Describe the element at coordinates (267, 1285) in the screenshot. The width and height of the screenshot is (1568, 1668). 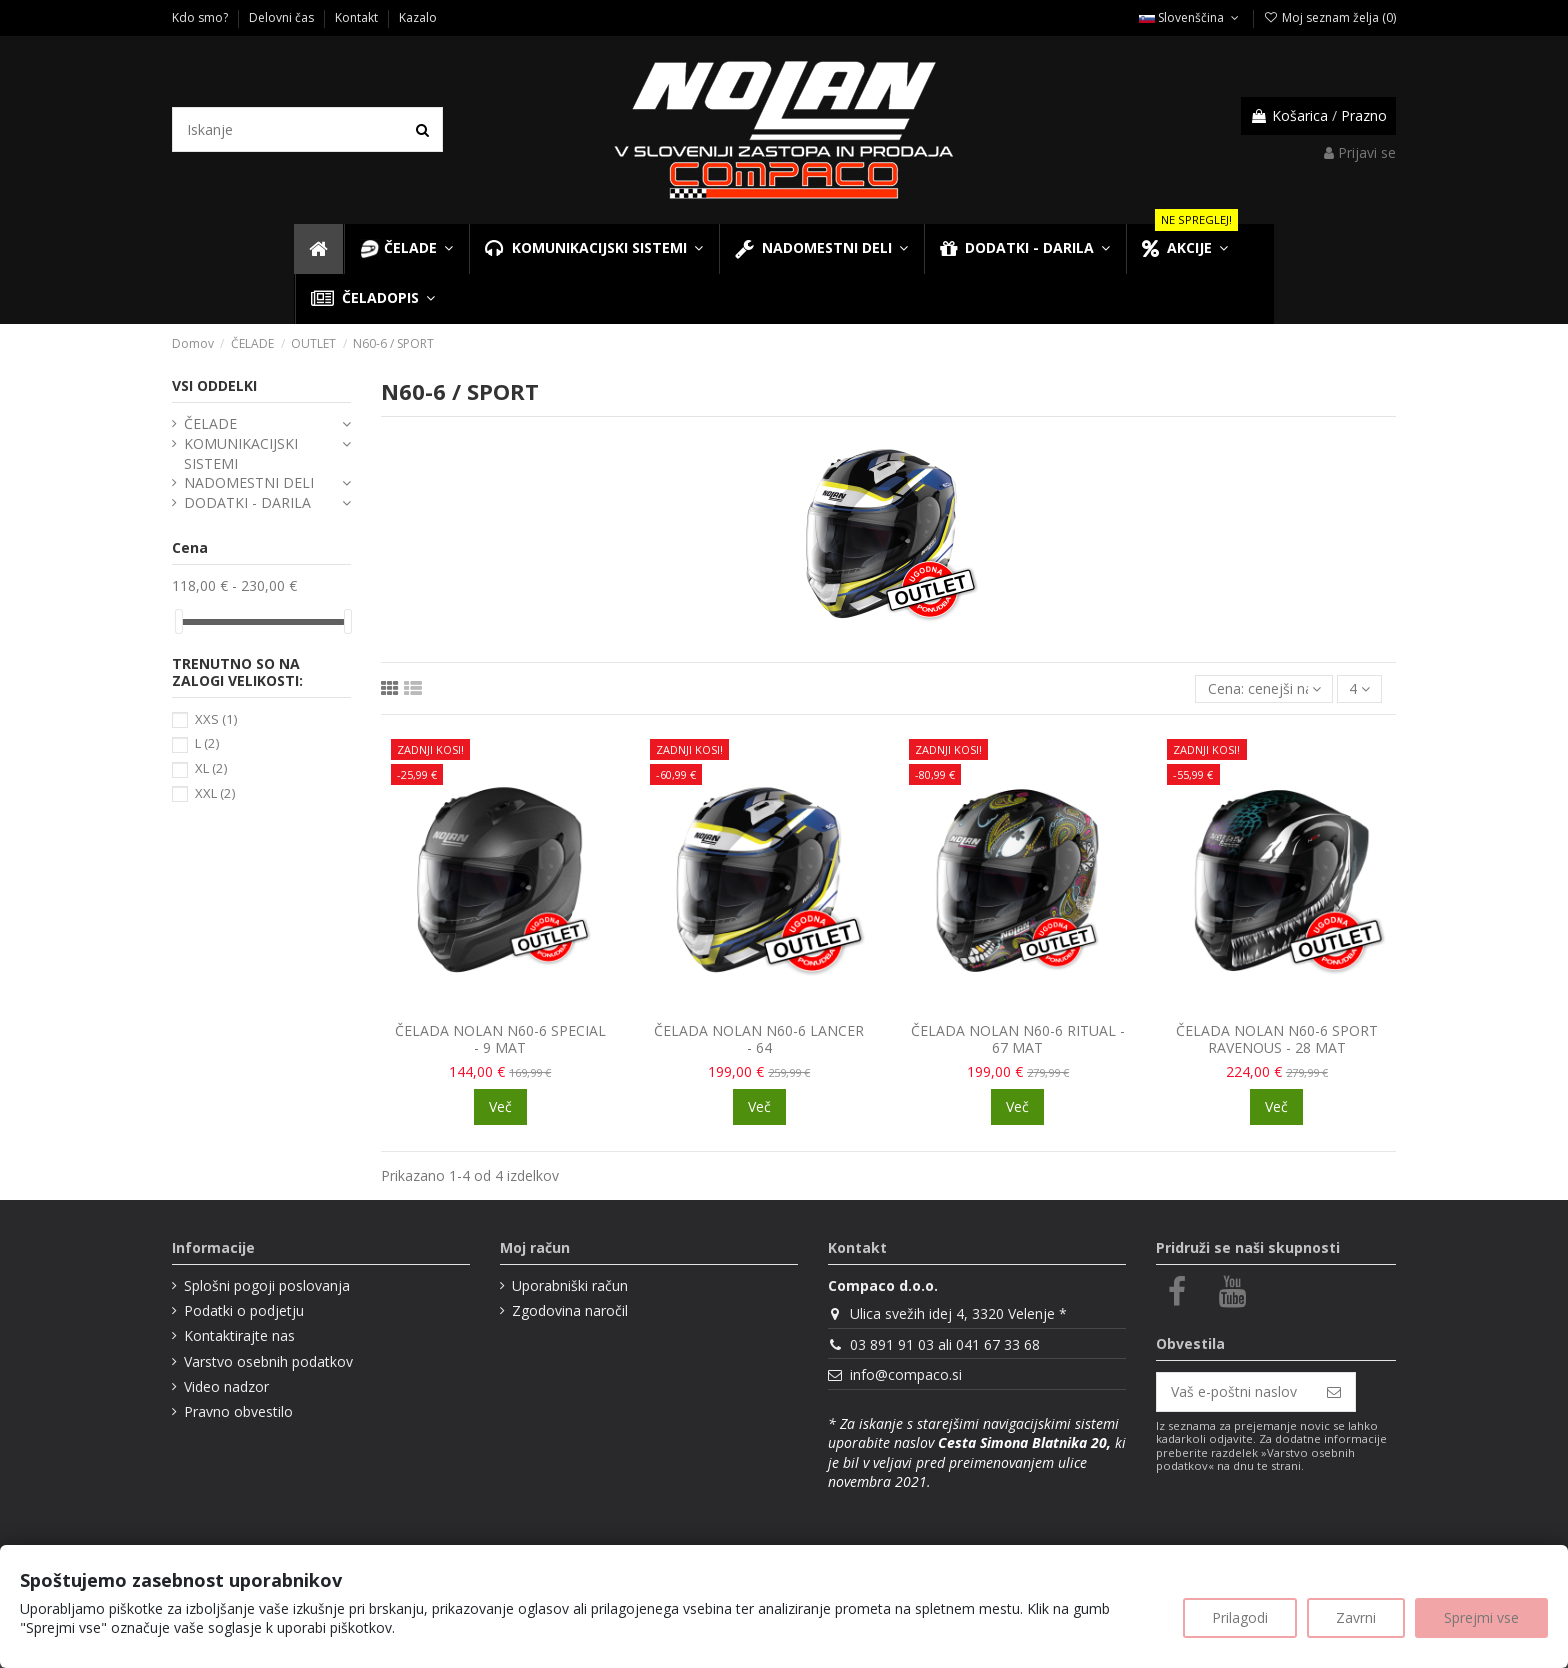
I see `Splošni pogoji poslovanja` at that location.